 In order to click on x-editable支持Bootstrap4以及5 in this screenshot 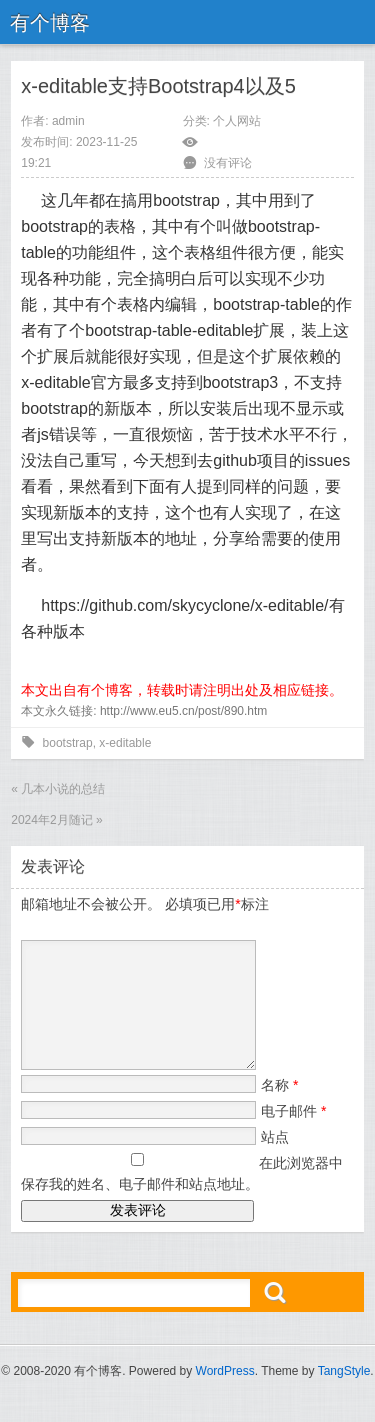, I will do `click(158, 86)`.